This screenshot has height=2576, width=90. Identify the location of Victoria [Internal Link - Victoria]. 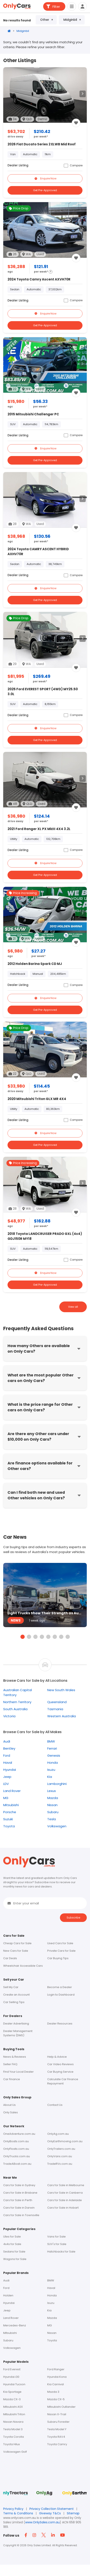
(9, 1736).